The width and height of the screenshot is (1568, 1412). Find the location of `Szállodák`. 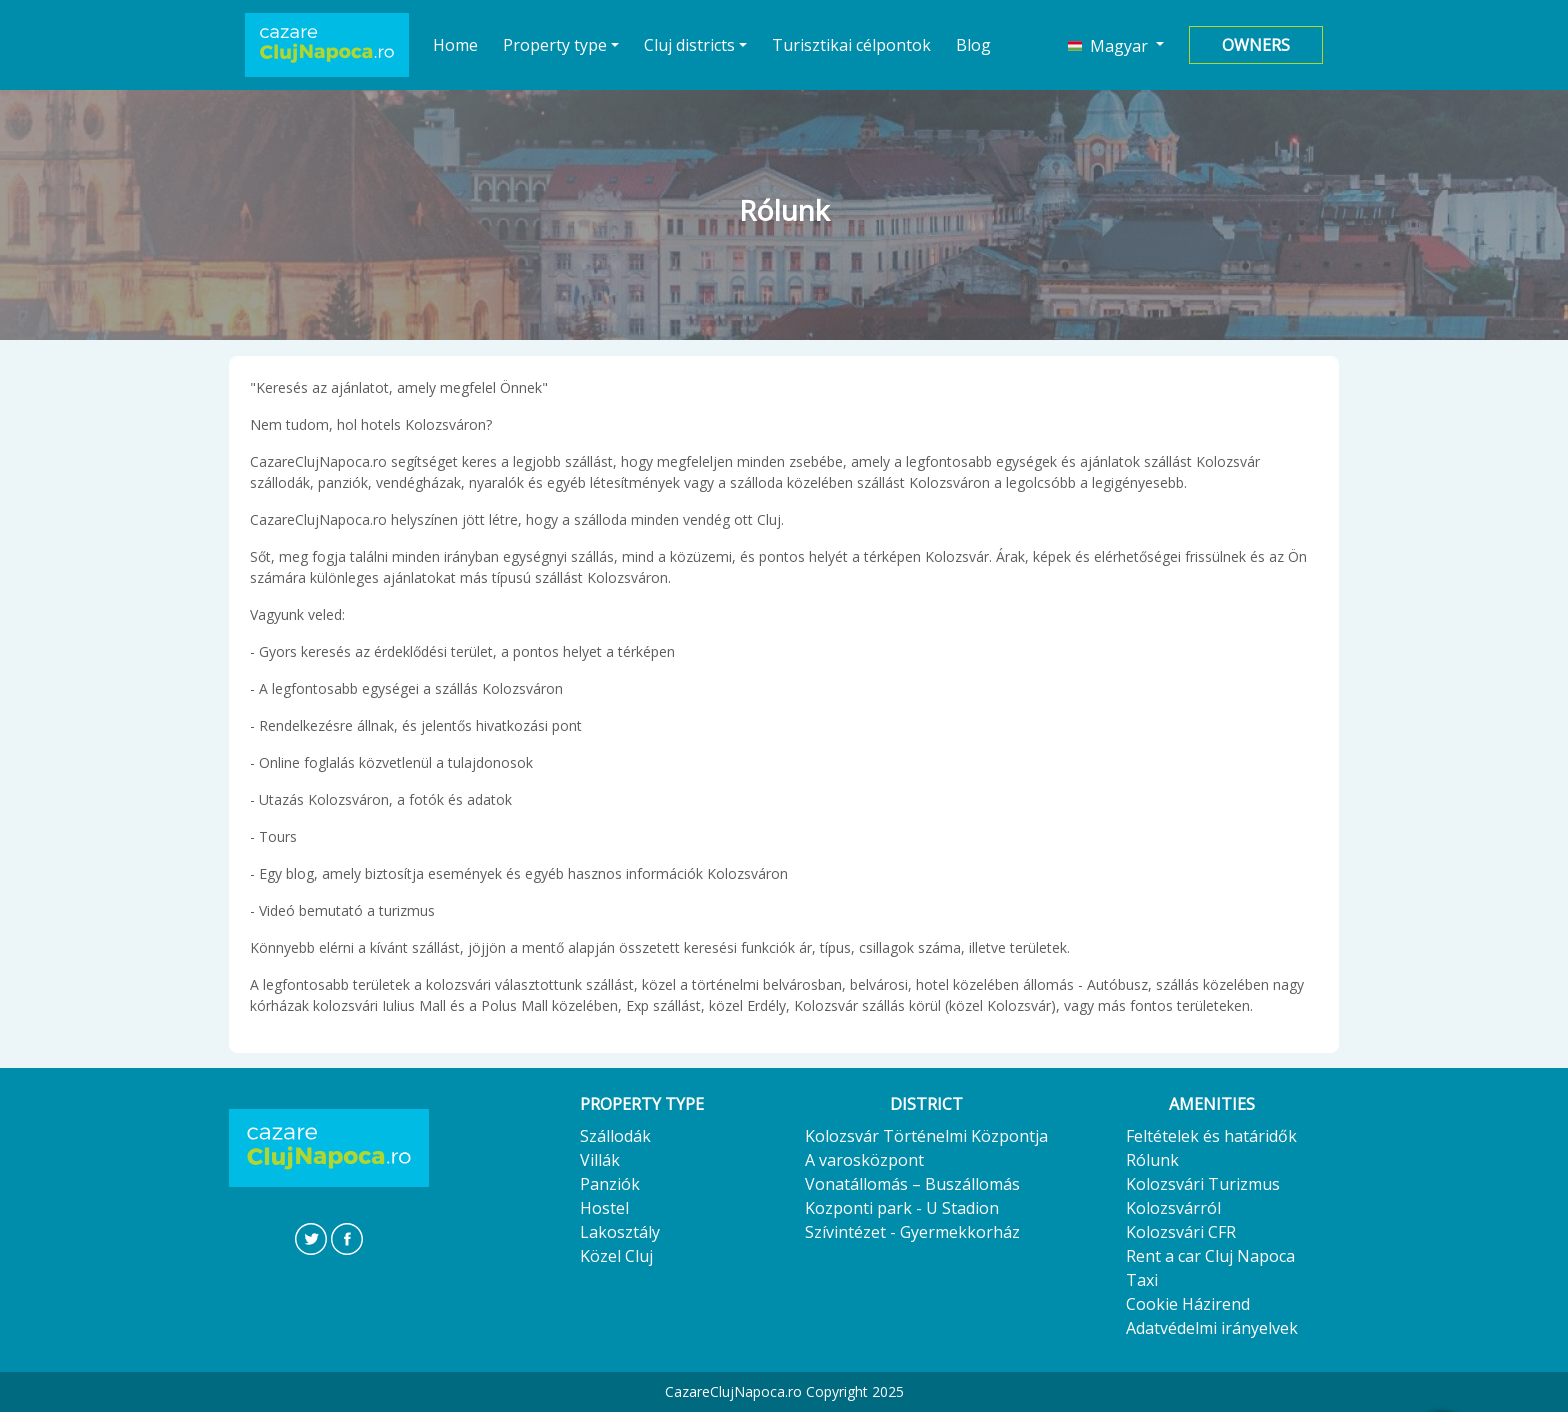

Szállodák is located at coordinates (615, 1136).